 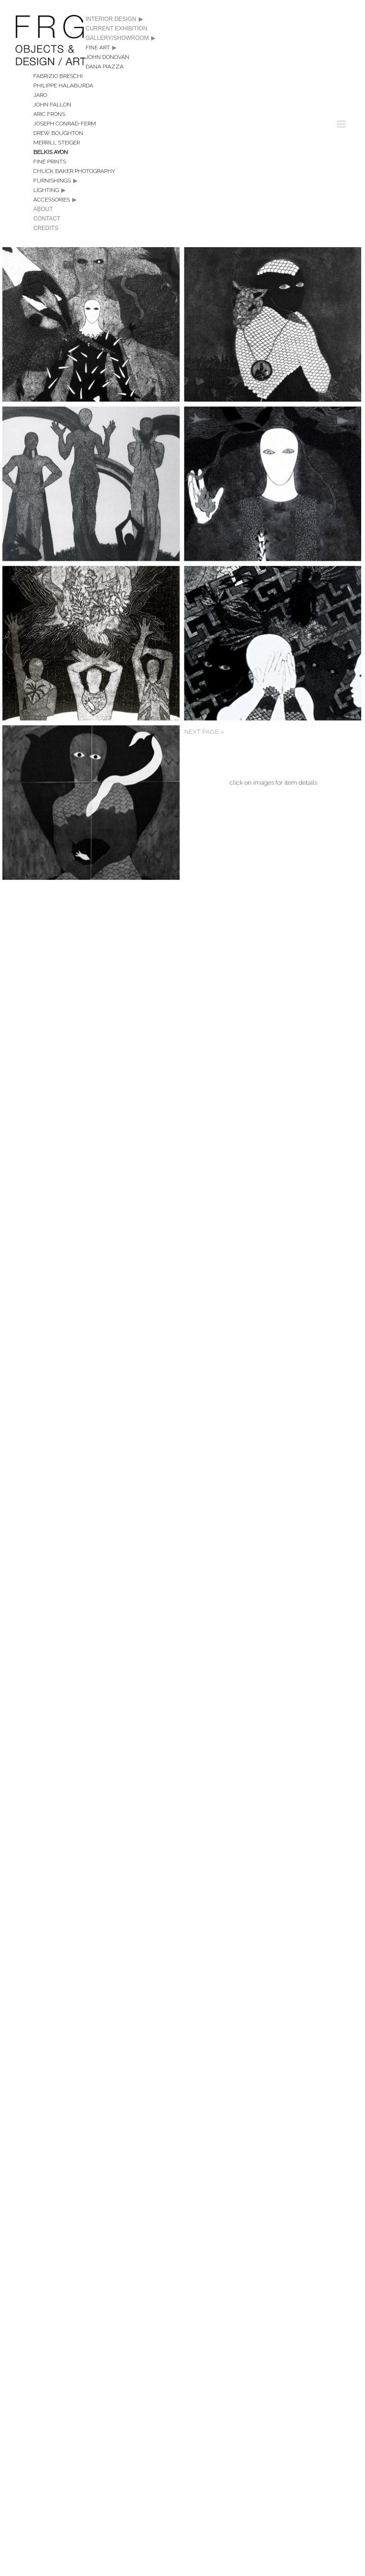 I want to click on Gallery/Showroom, so click(x=120, y=38).